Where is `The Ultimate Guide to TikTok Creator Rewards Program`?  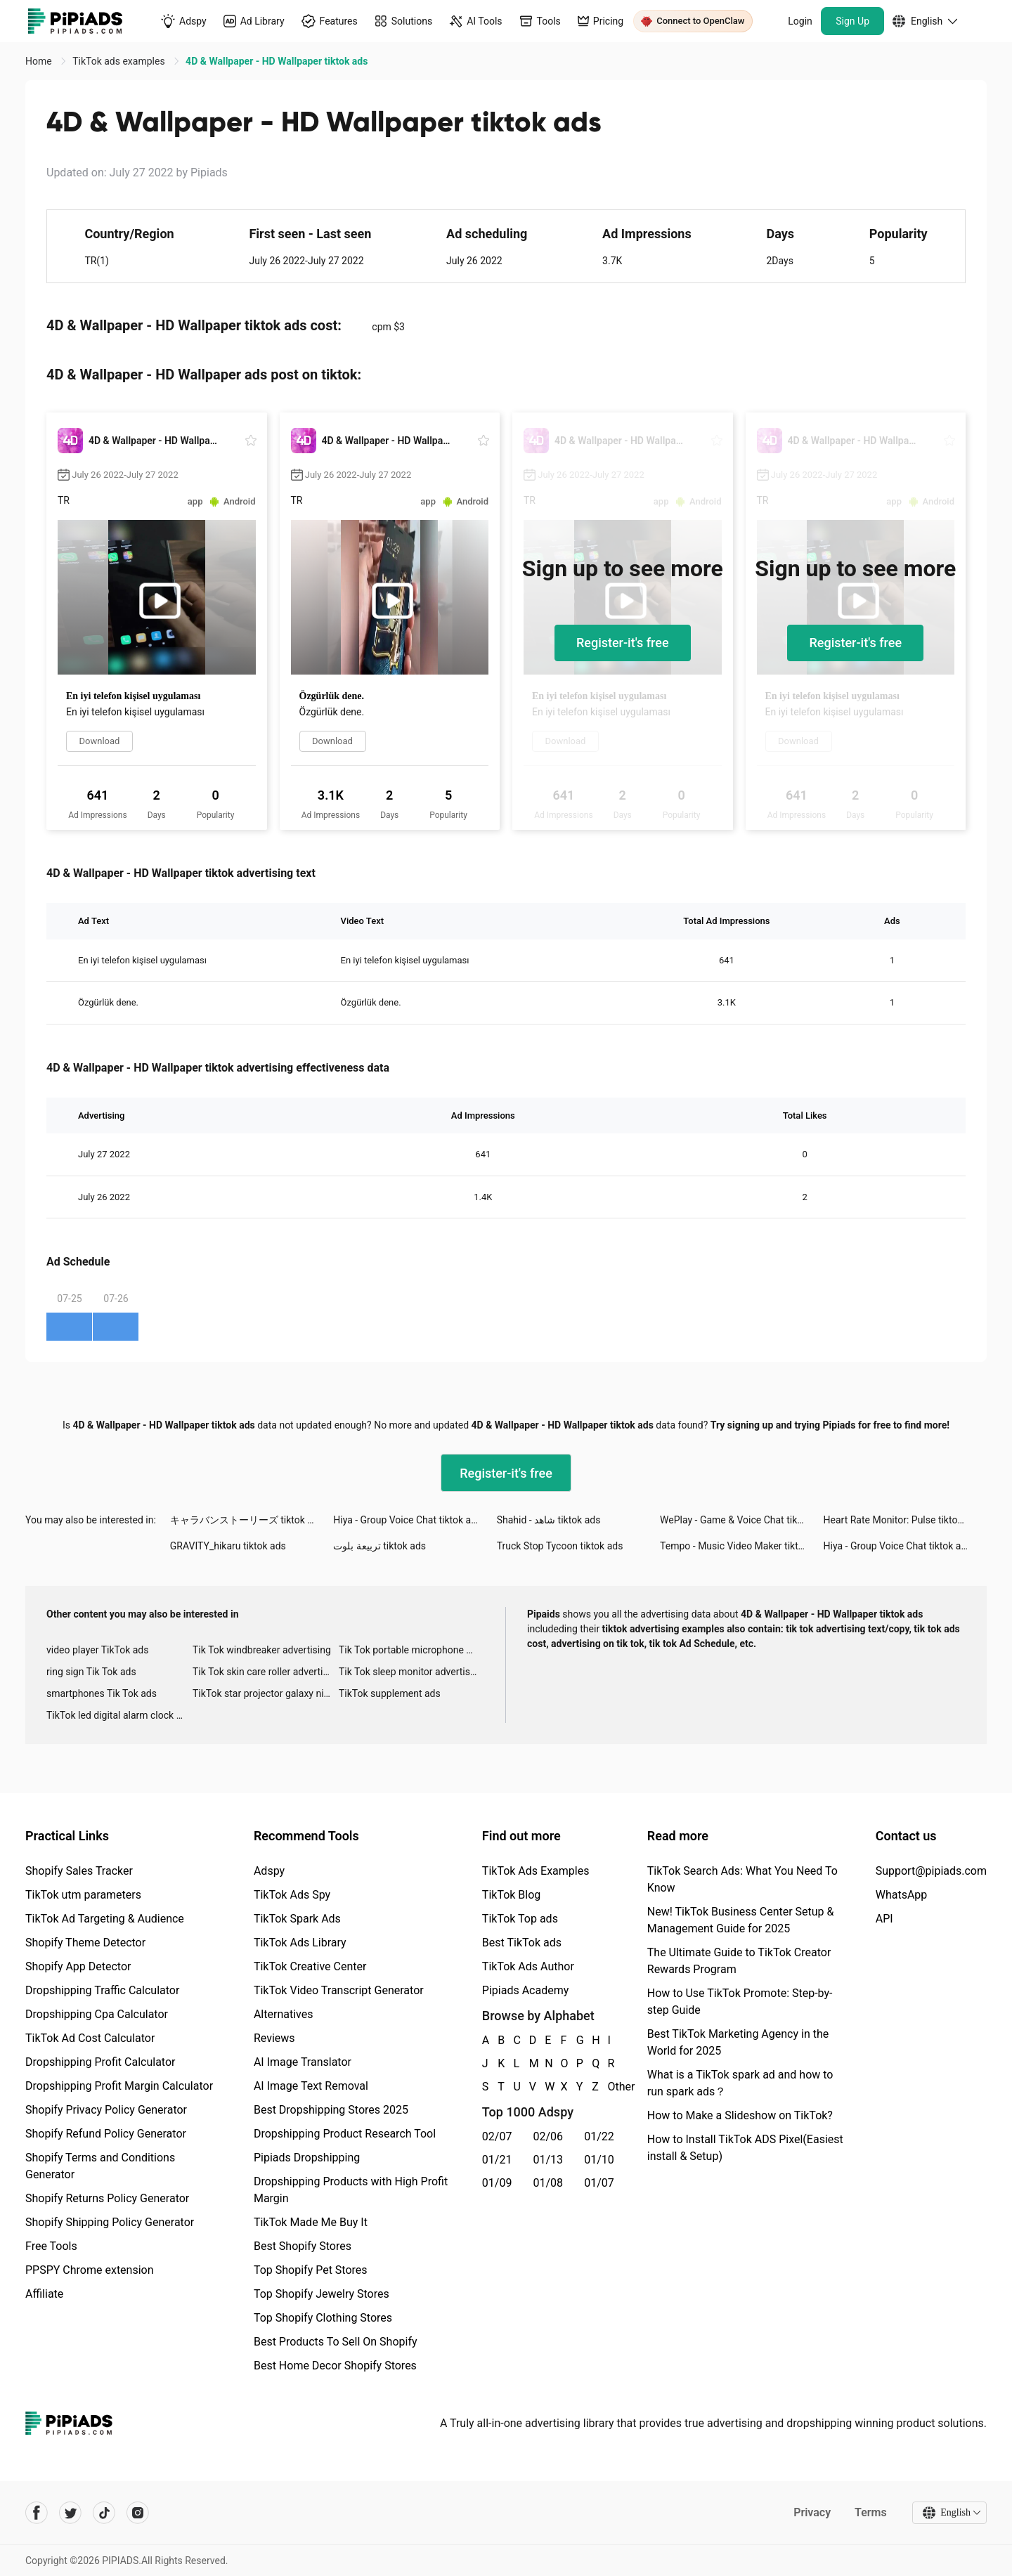
The Ultimate Guide to TikTok Creator Rewards Program is located at coordinates (739, 1961).